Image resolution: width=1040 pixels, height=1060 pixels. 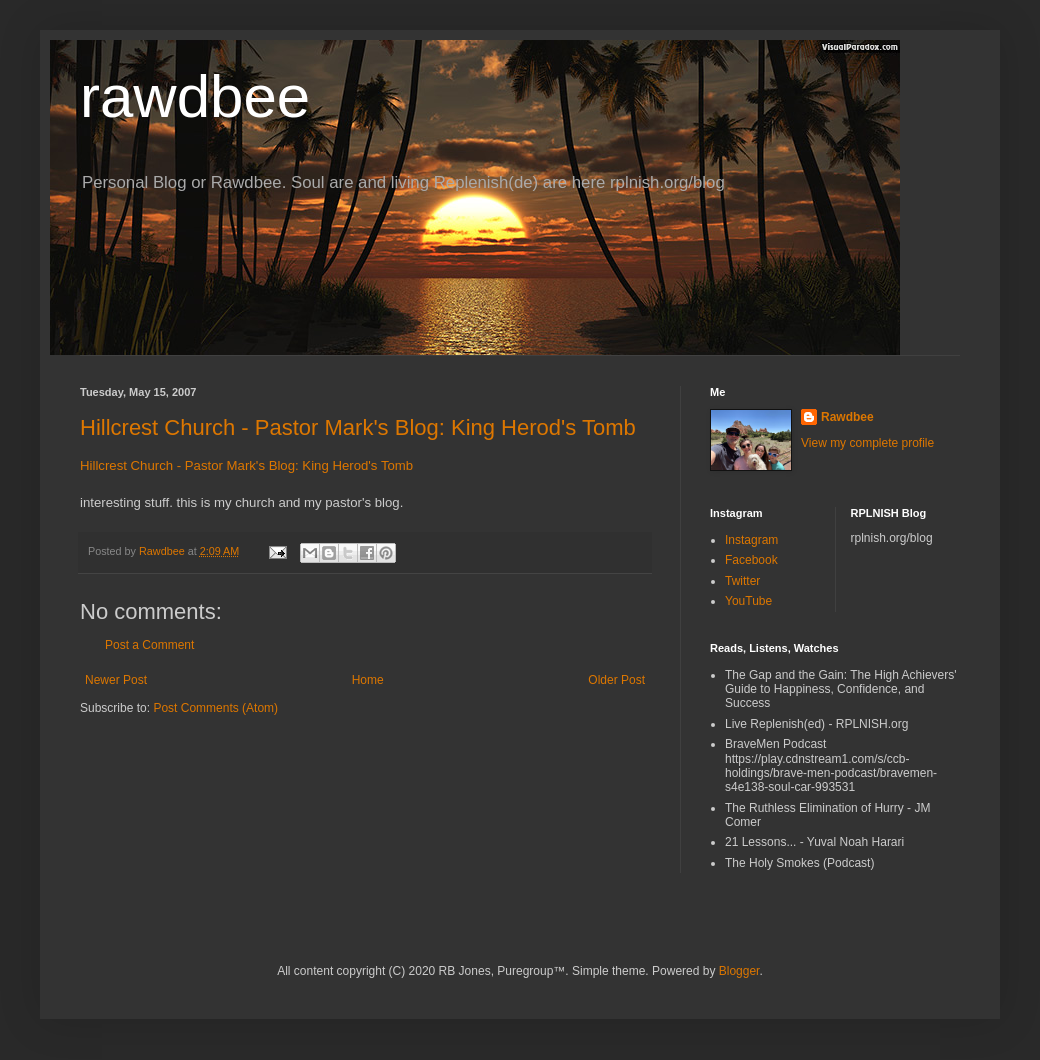 What do you see at coordinates (748, 601) in the screenshot?
I see `YouTube` at bounding box center [748, 601].